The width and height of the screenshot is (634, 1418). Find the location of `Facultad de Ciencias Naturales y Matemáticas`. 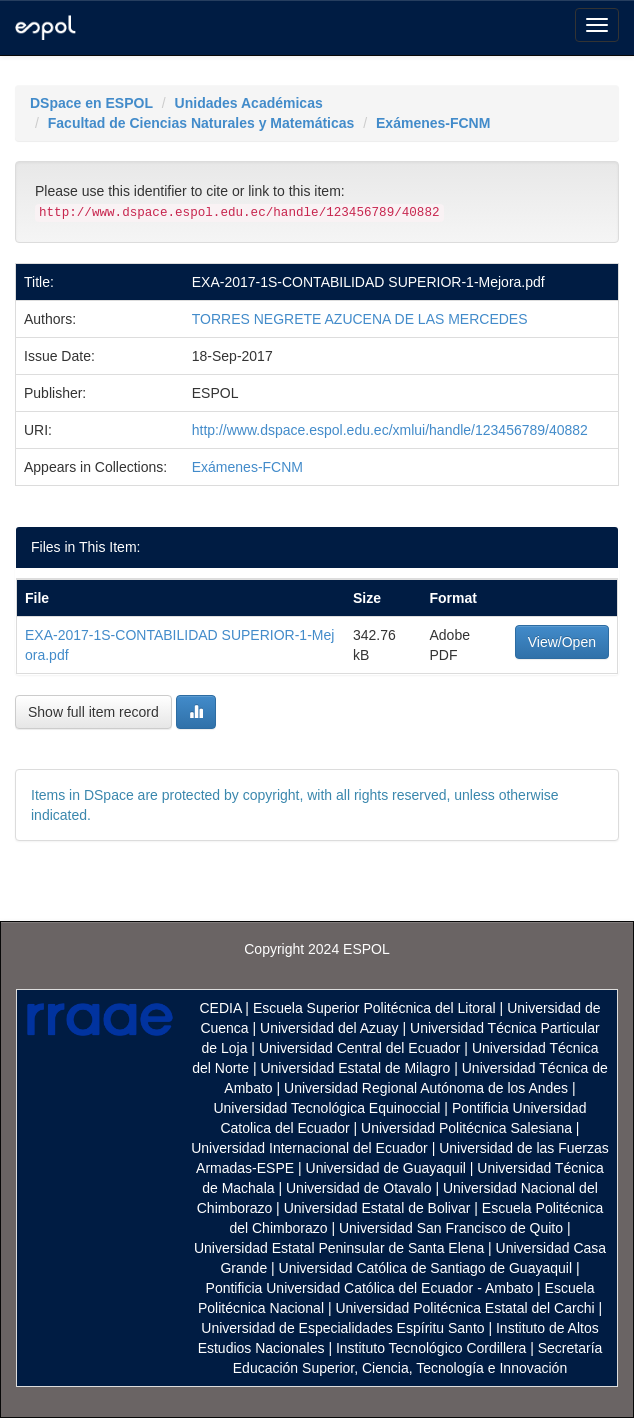

Facultad de Ciencias Naturales y Matemáticas is located at coordinates (201, 123).